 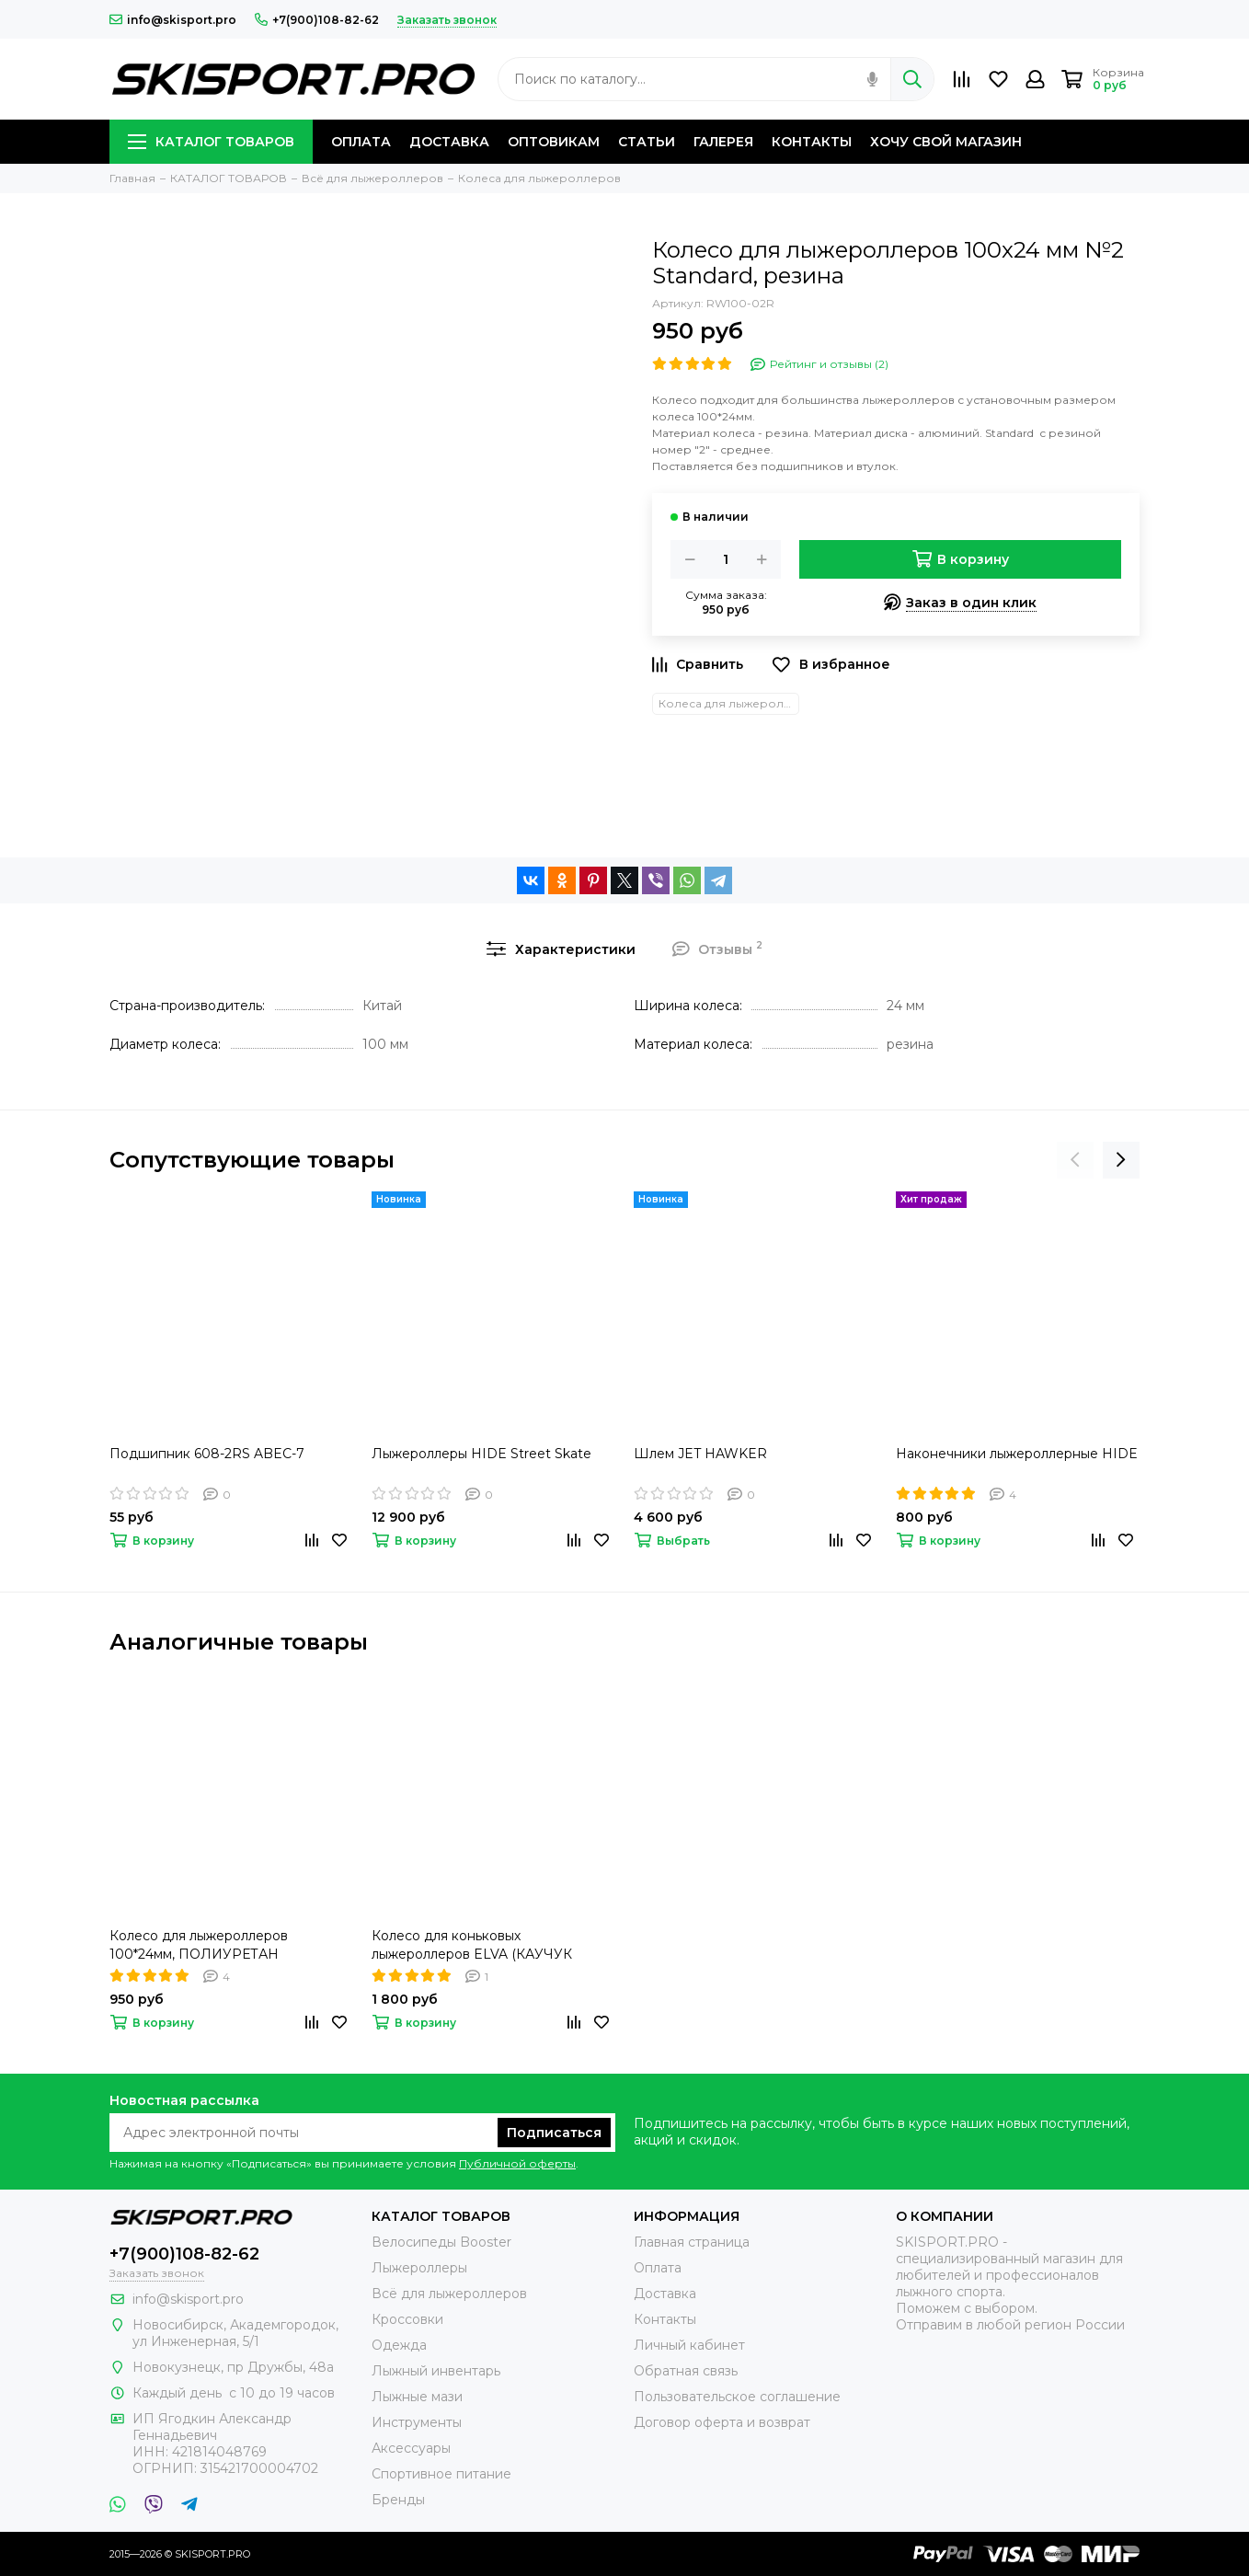 I want to click on Лыжероллеры, so click(x=419, y=2268).